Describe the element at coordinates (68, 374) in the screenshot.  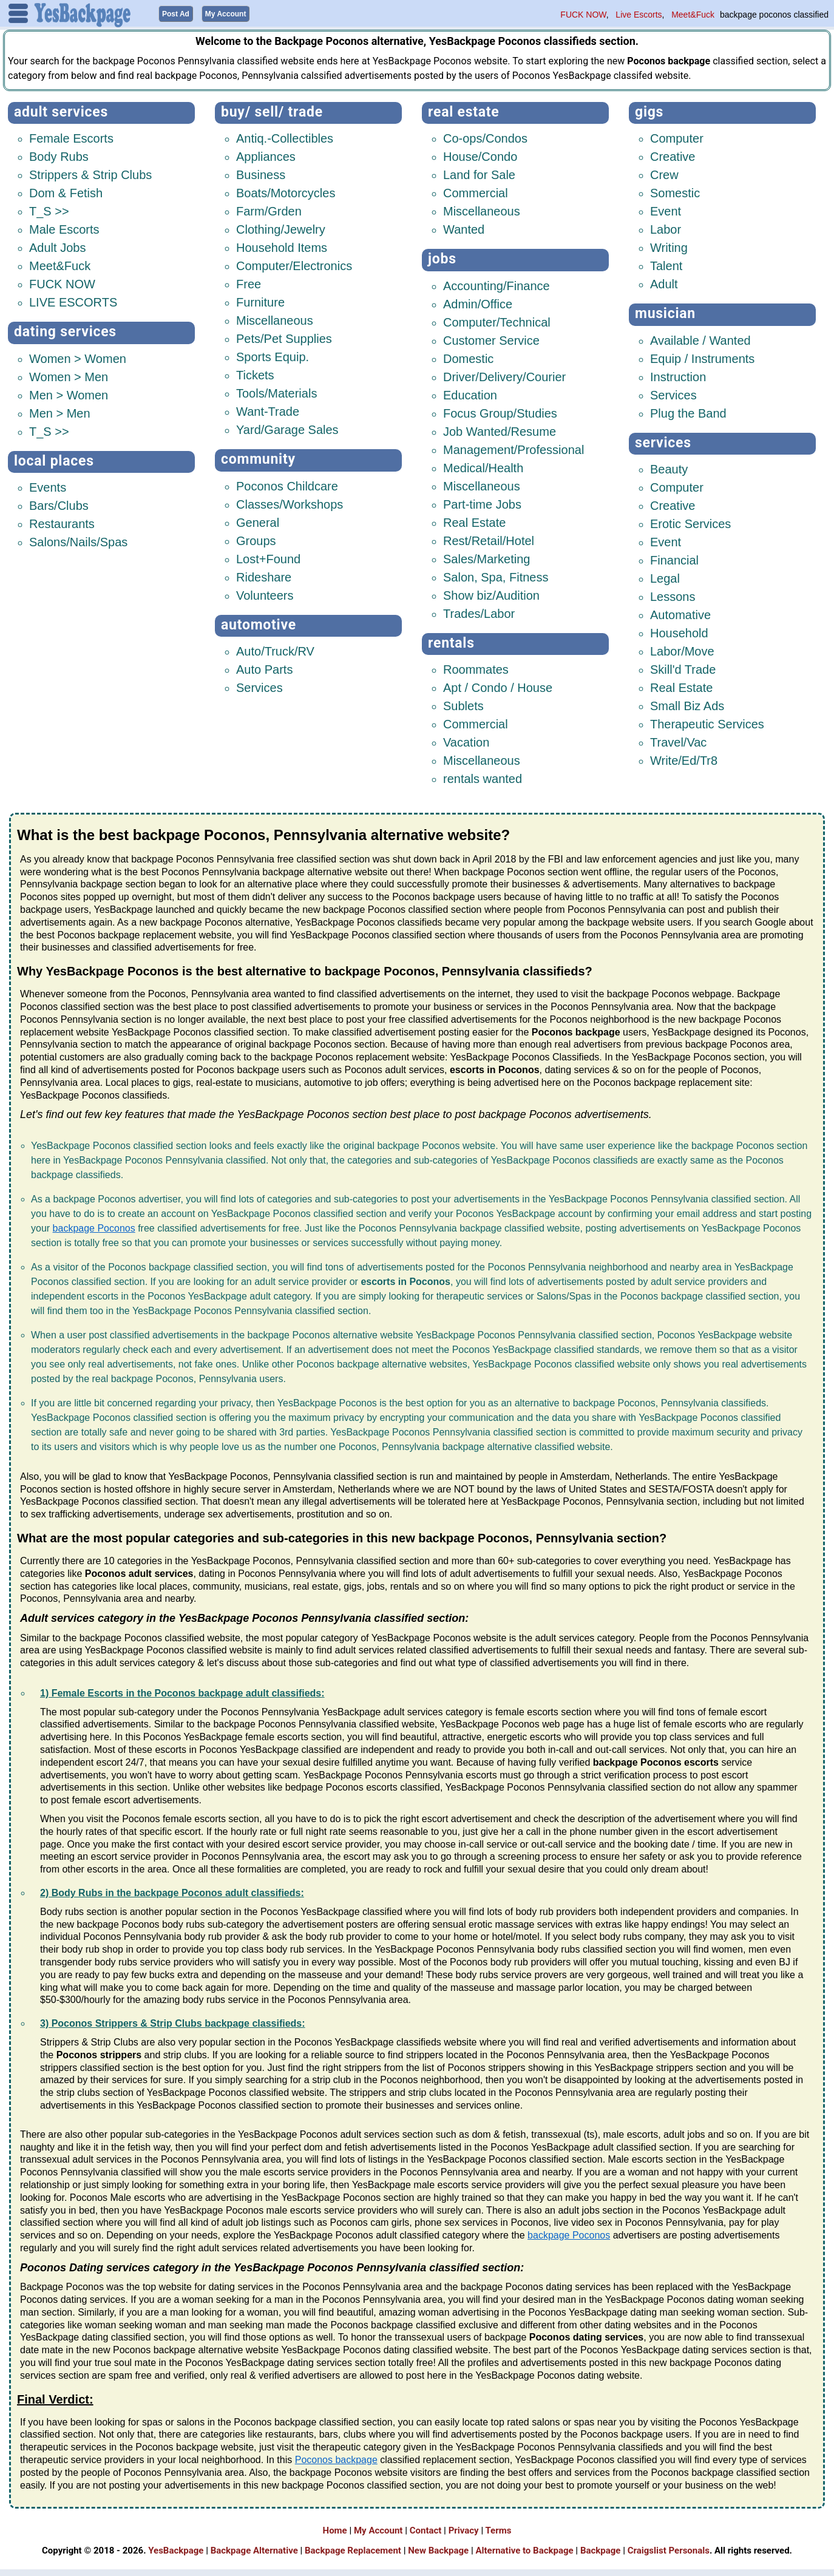
I see `Women > Men` at that location.